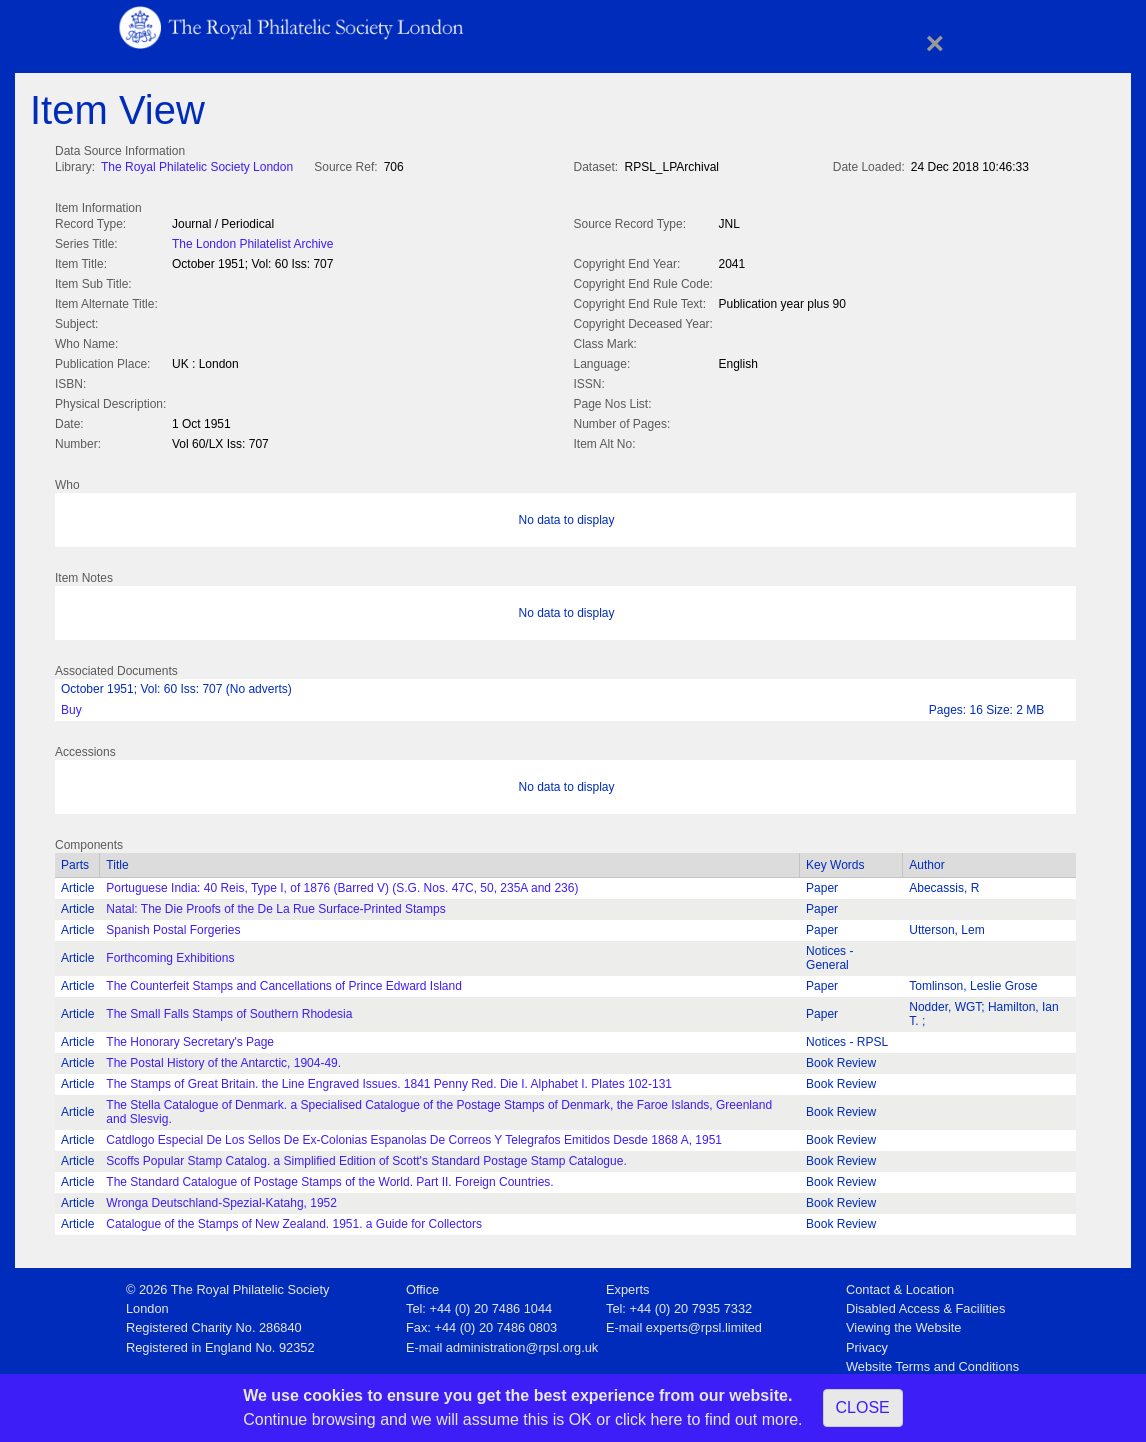  I want to click on Viewing the Website, so click(903, 1323).